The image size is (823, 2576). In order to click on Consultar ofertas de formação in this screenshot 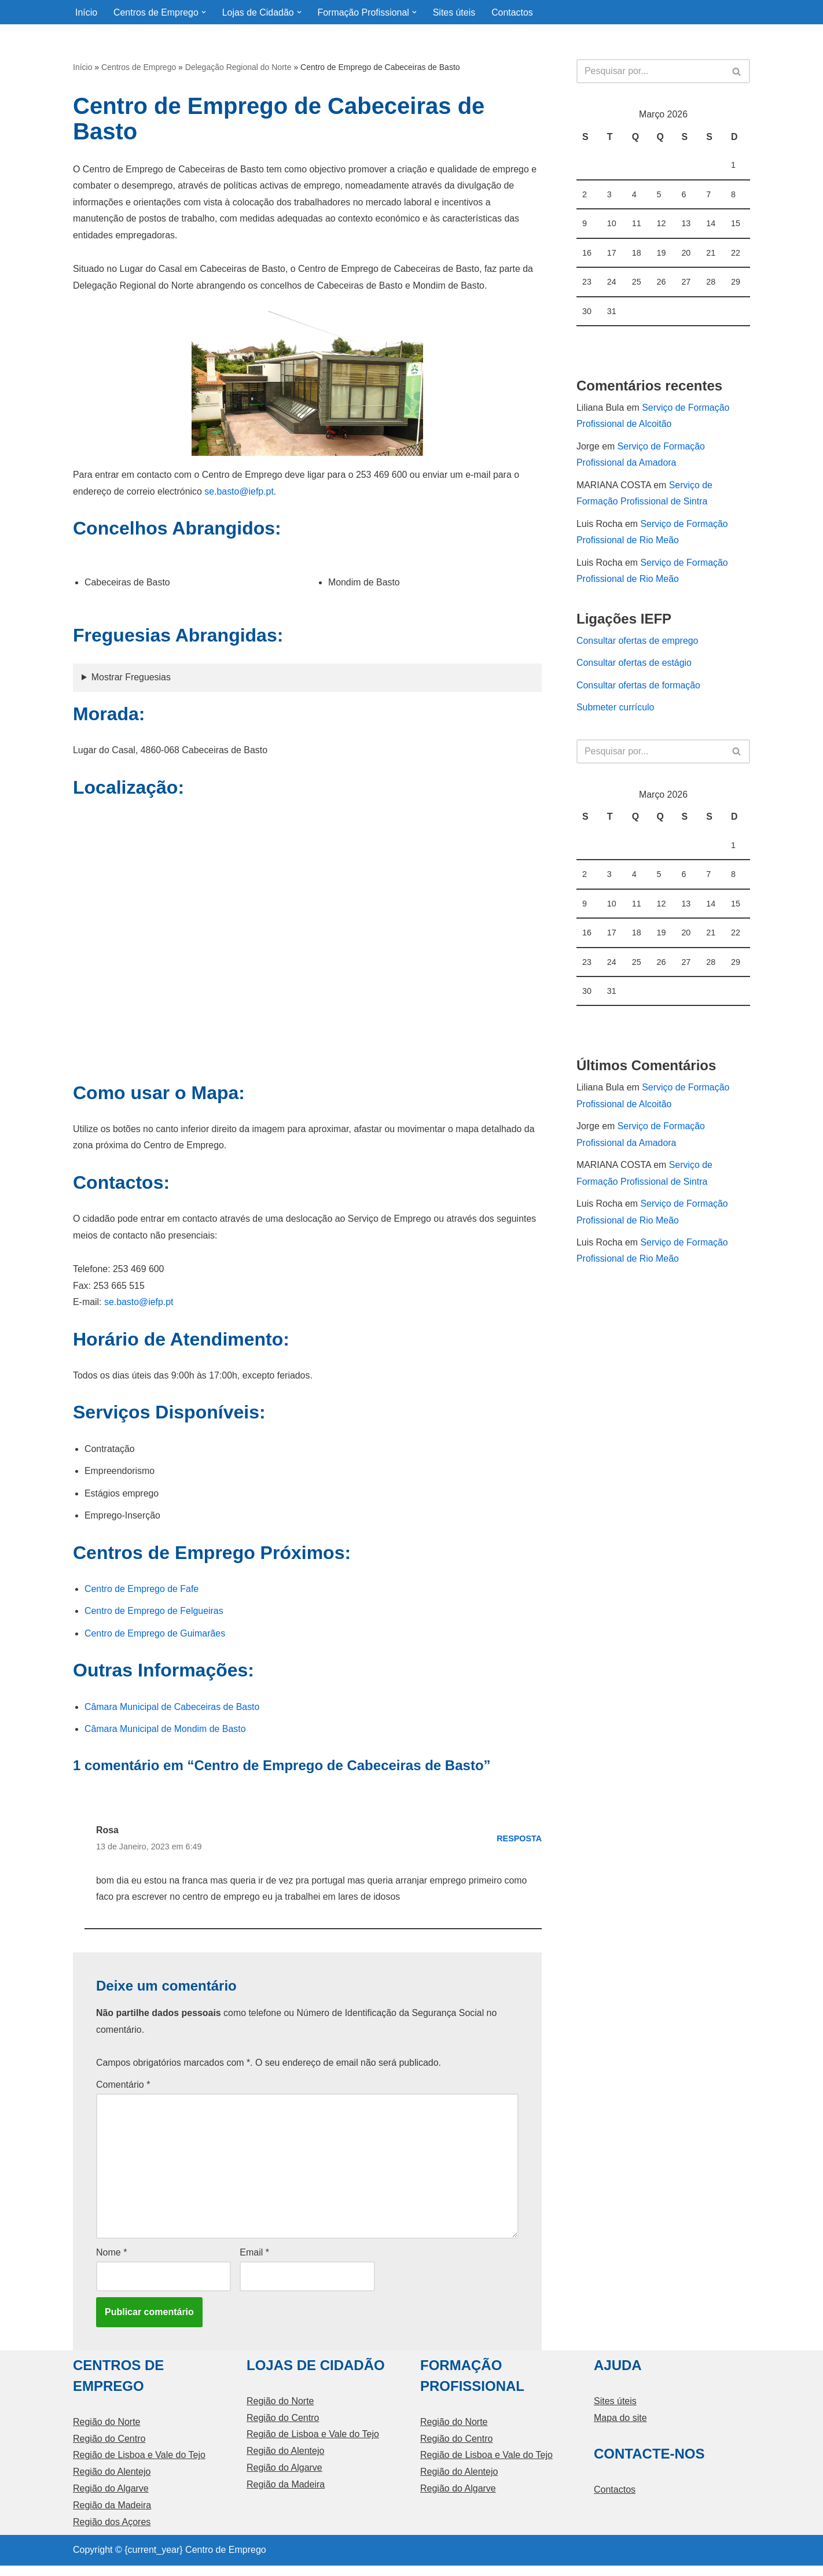, I will do `click(638, 690)`.